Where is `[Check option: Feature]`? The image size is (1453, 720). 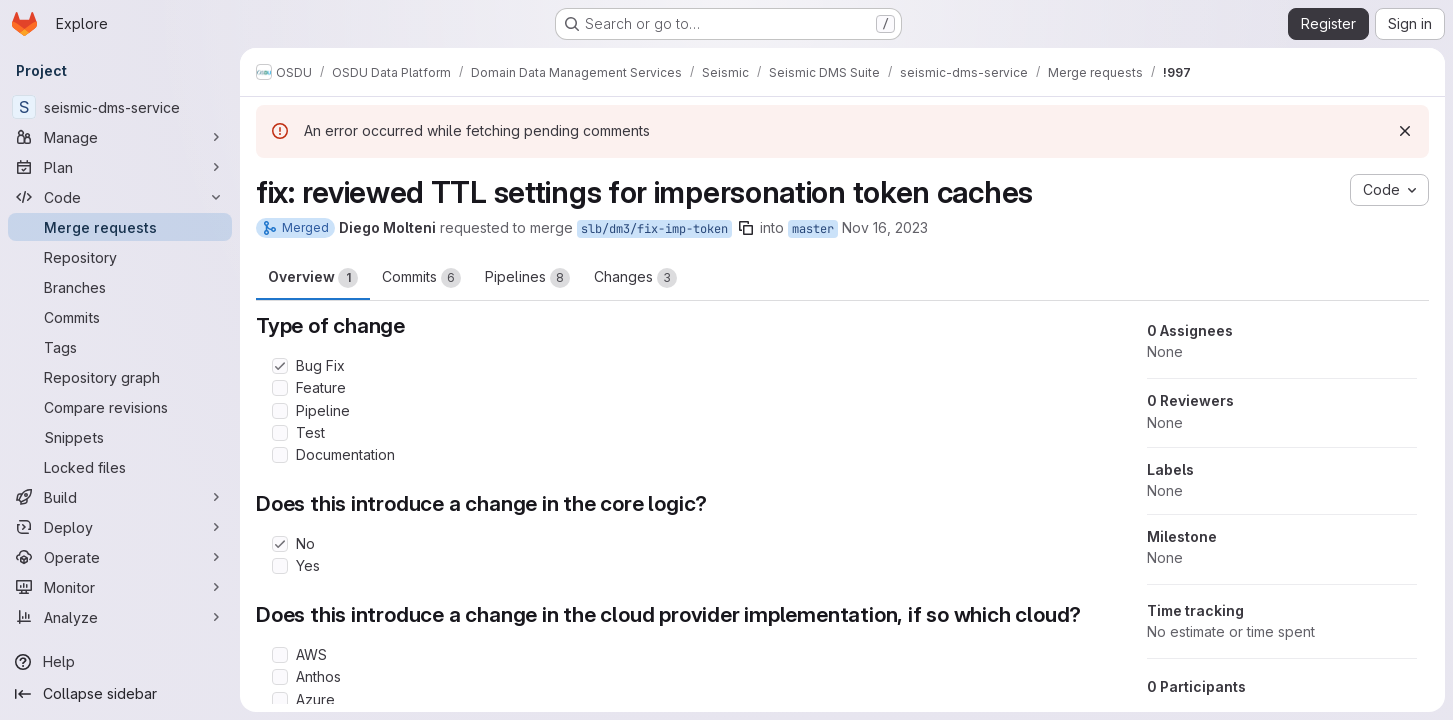 [Check option: Feature] is located at coordinates (280, 388).